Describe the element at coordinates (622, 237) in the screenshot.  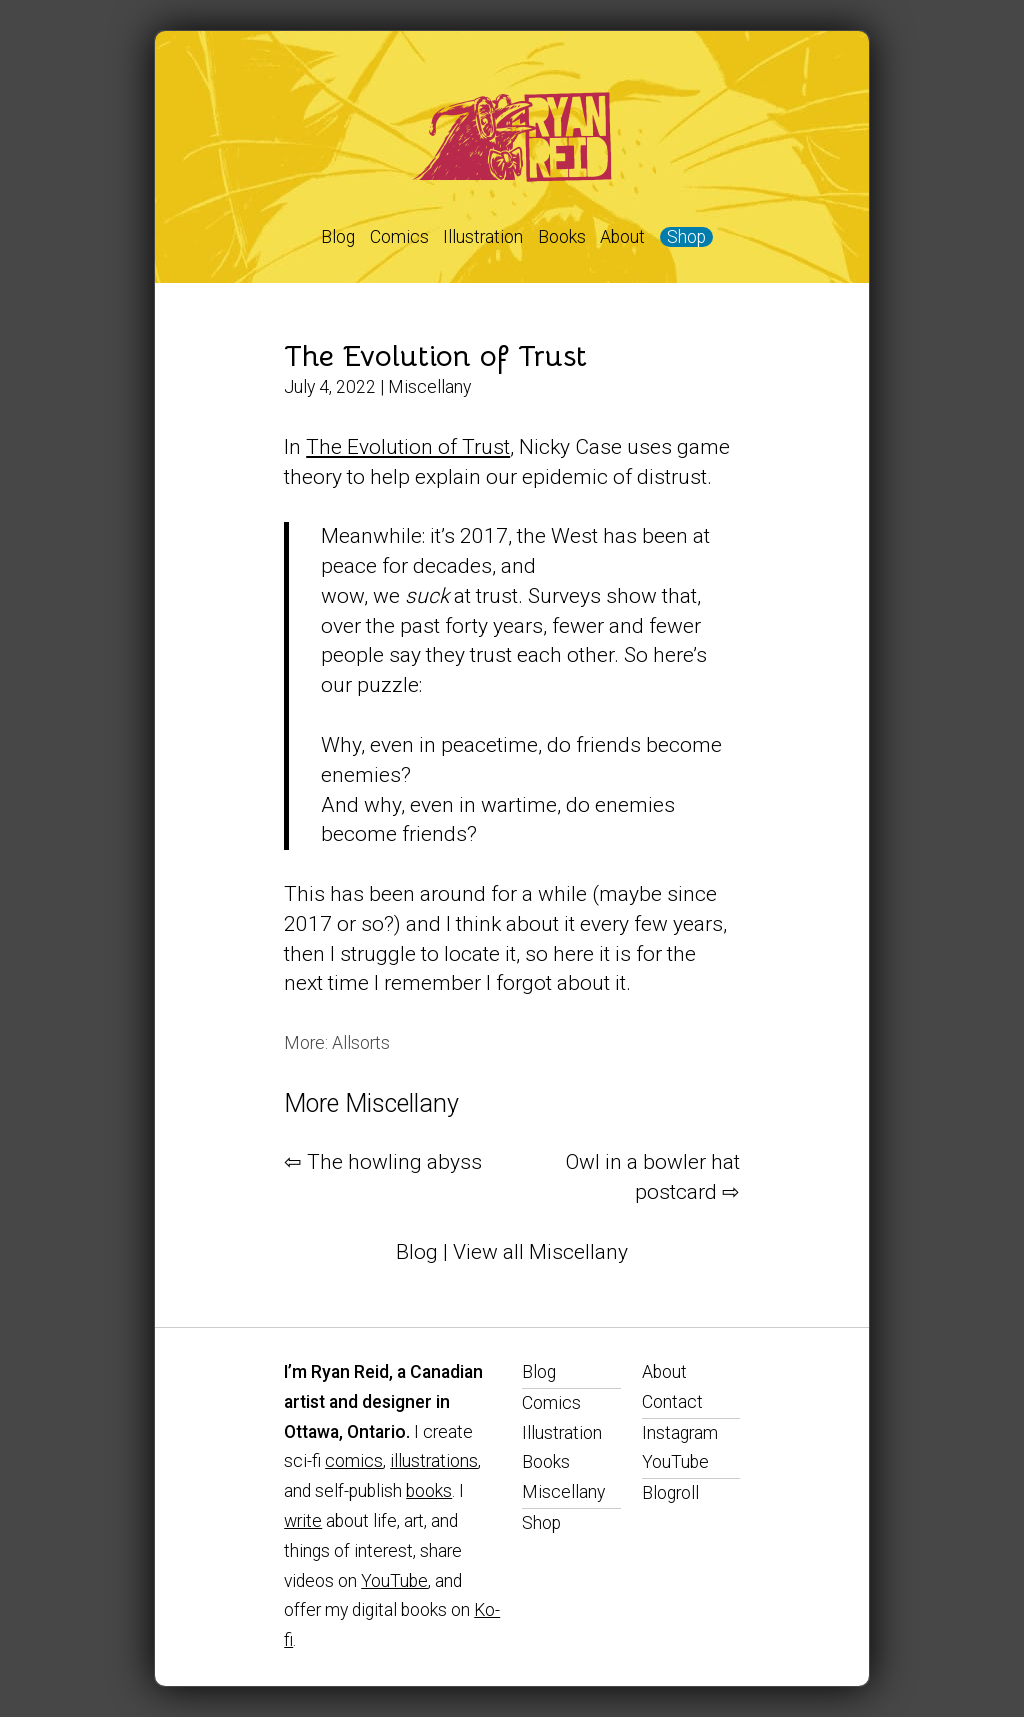
I see `About` at that location.